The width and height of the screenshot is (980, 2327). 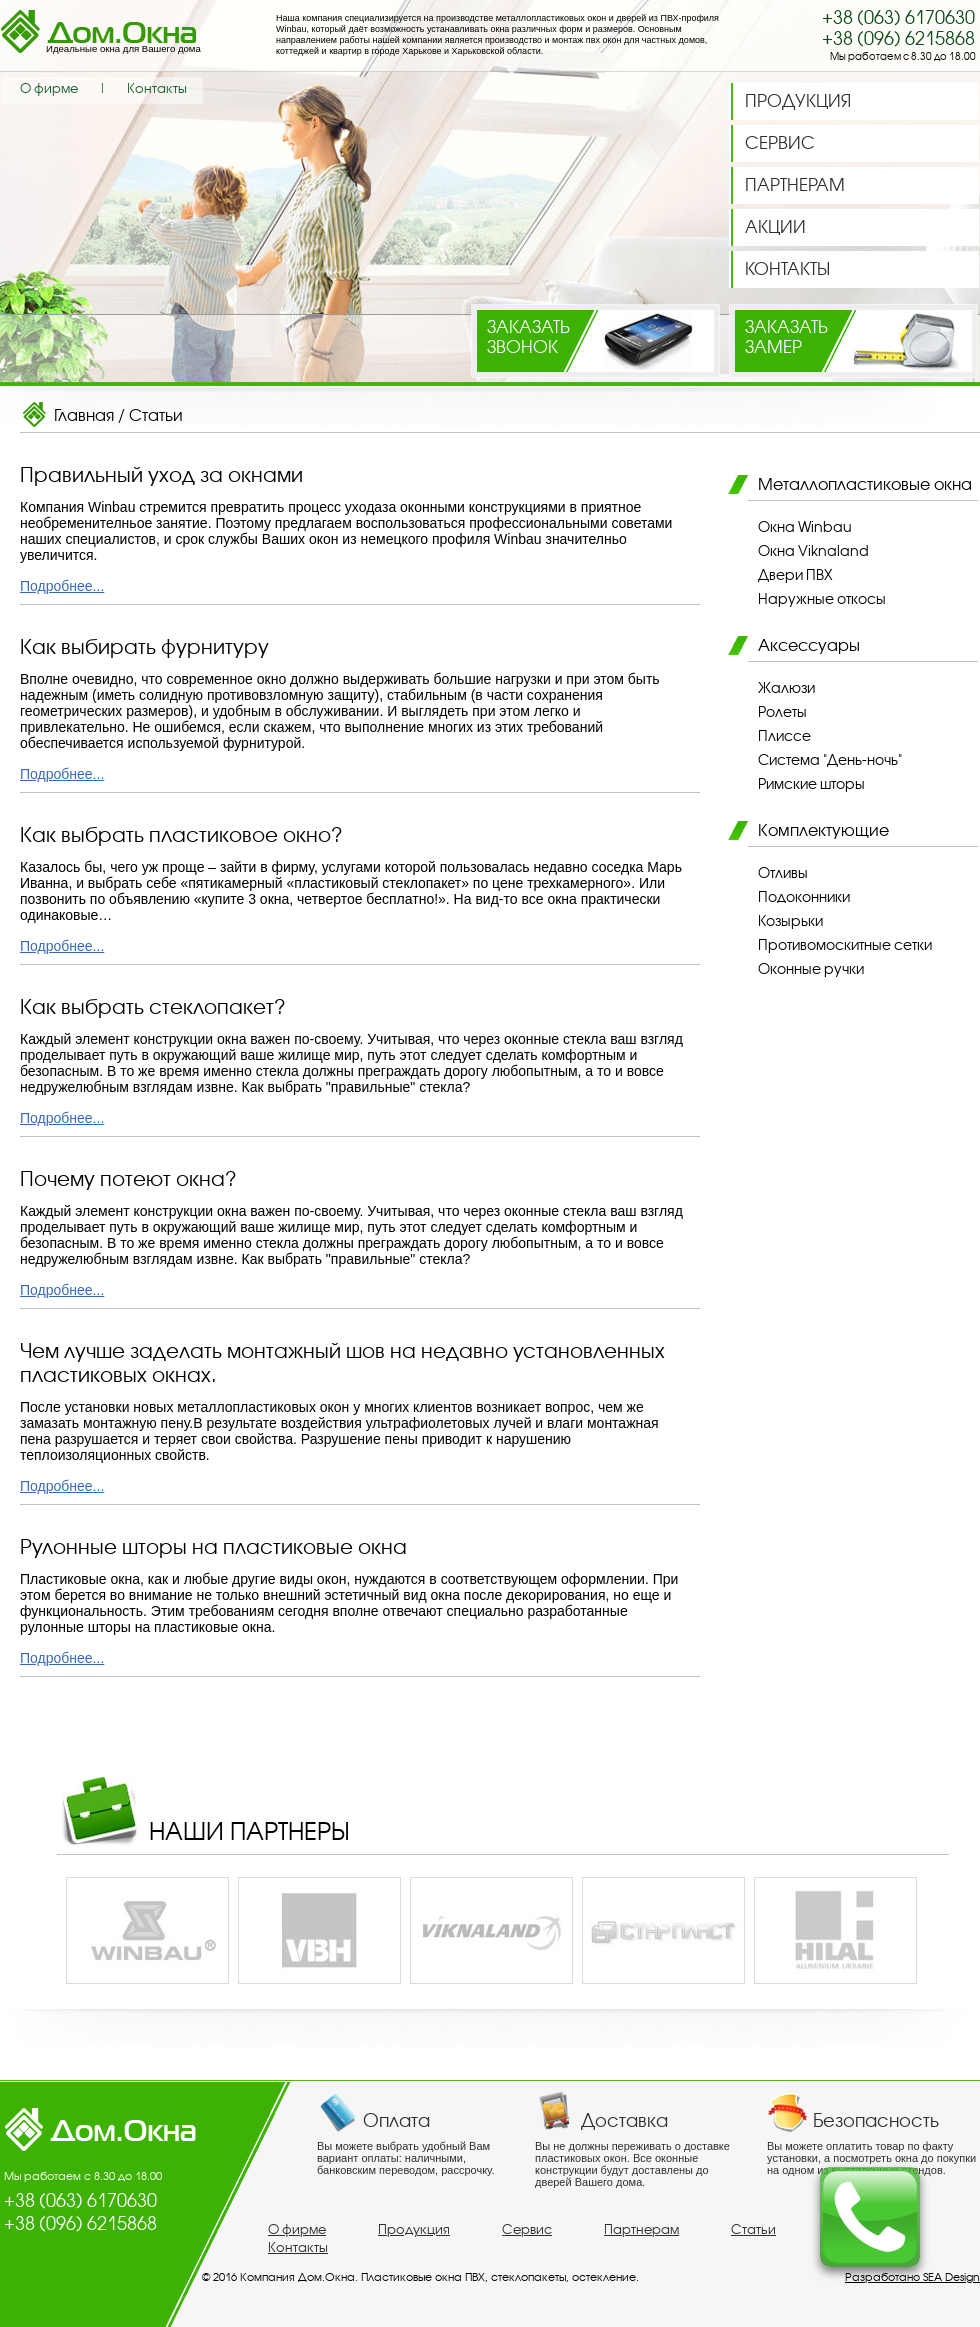 I want to click on Подоконники, so click(x=804, y=897).